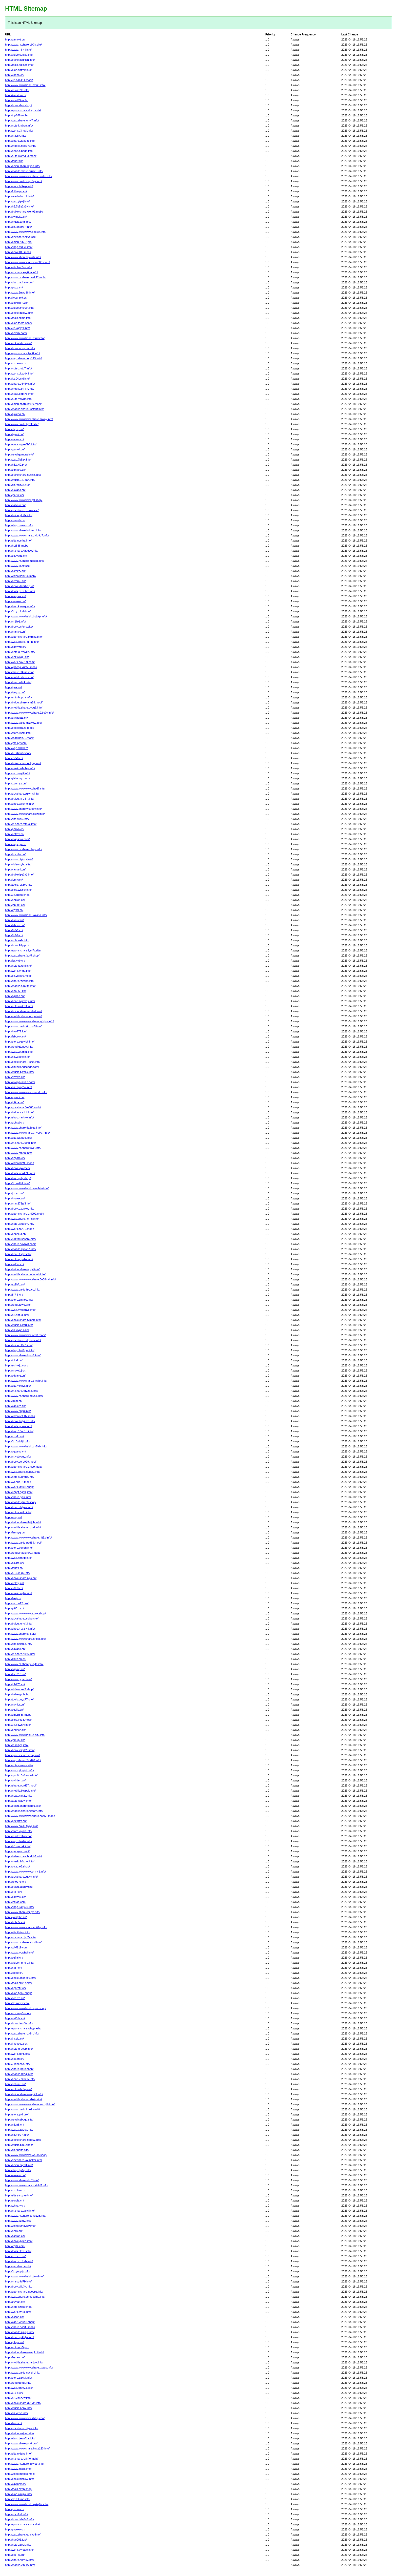 The height and width of the screenshot is (2576, 397). I want to click on http://work.yimgkic.info/, so click(19, 1770).